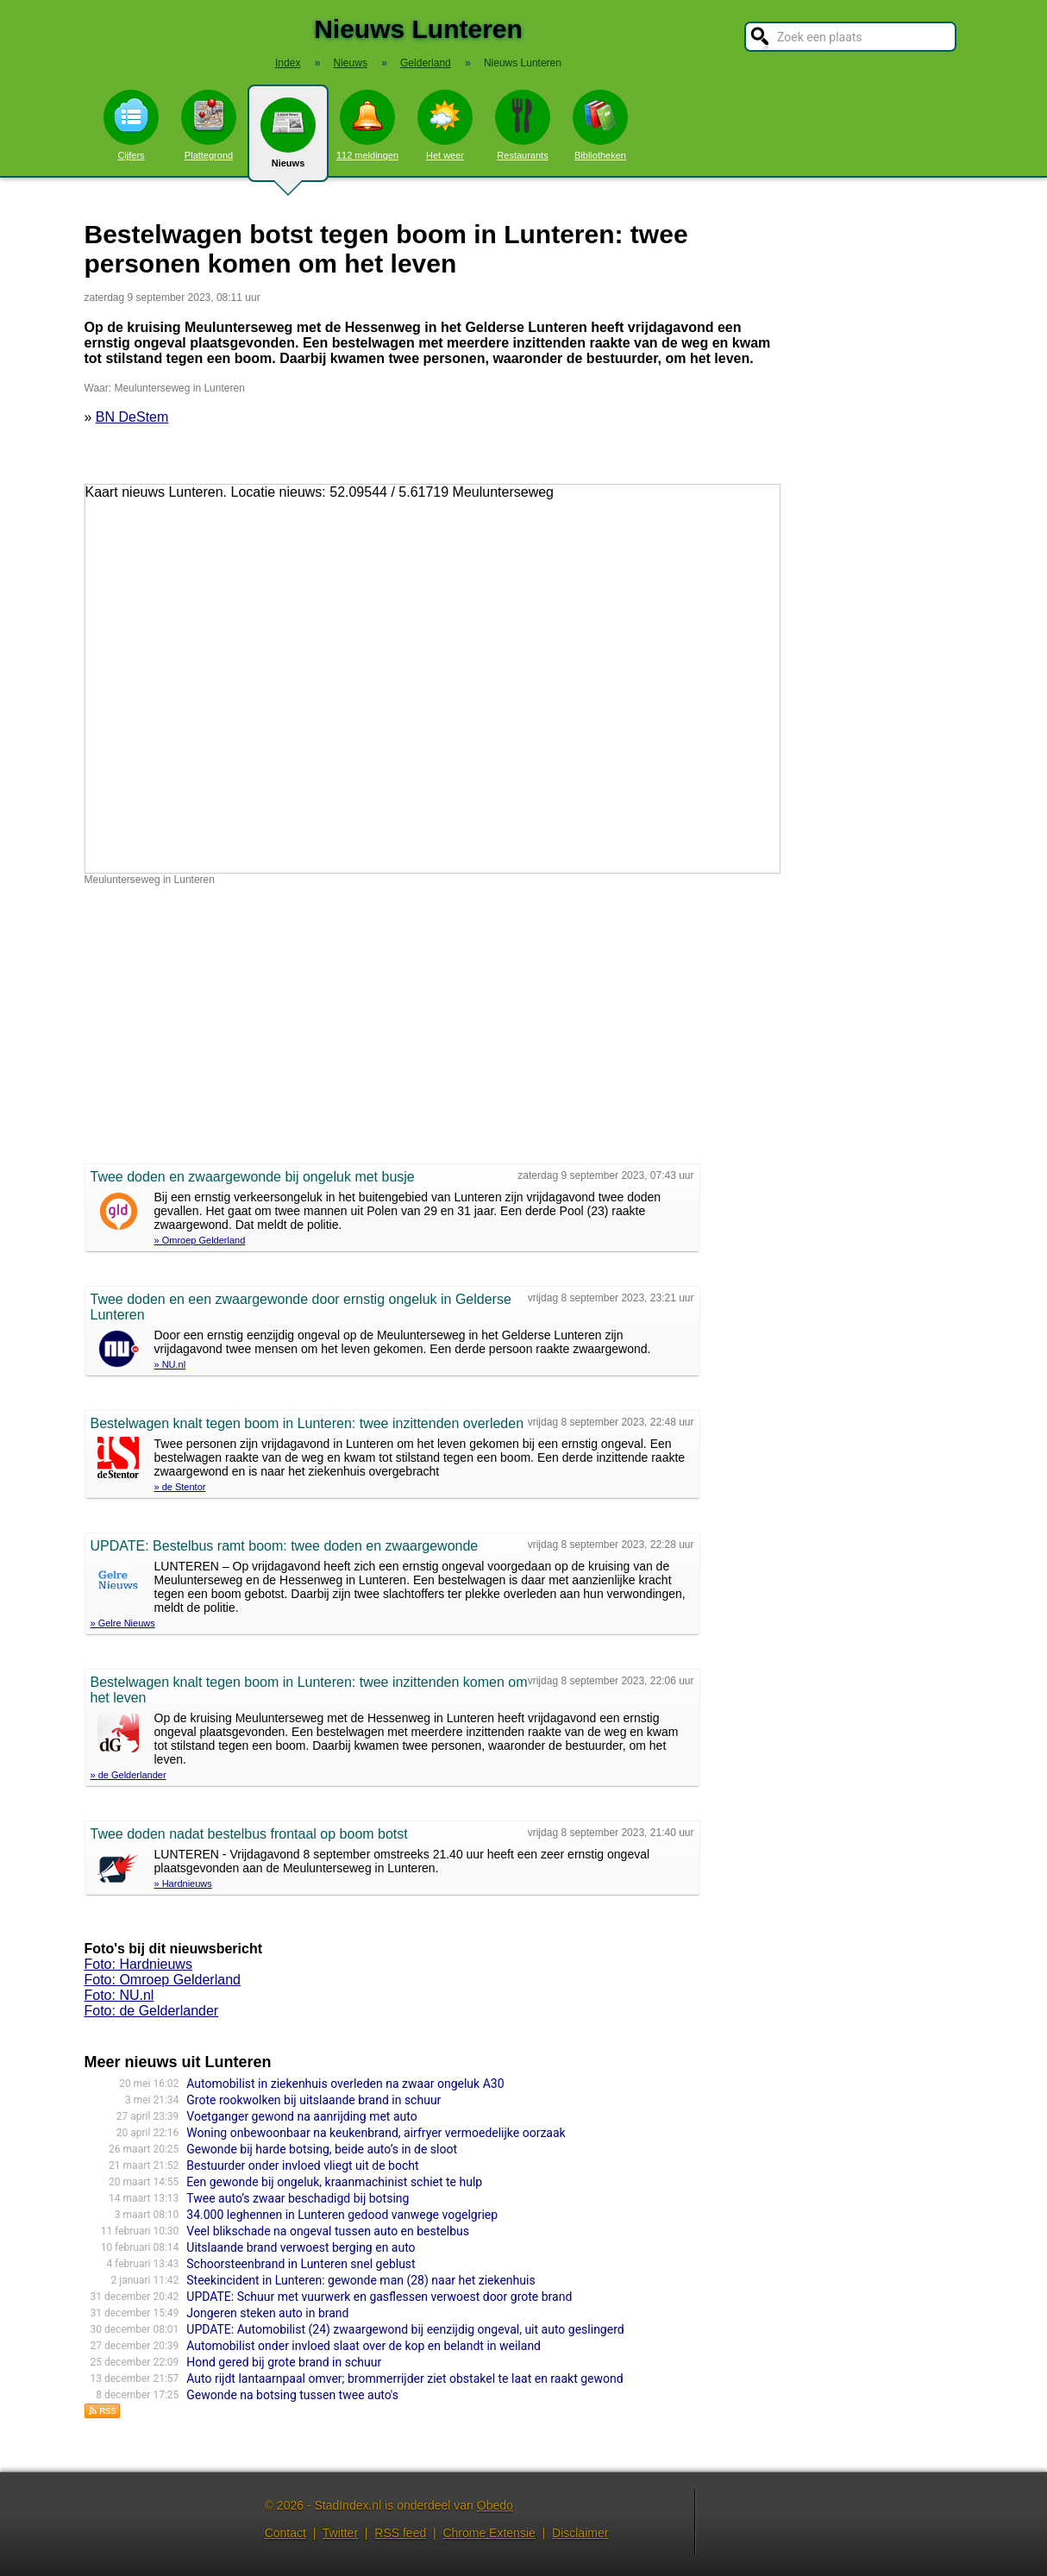  What do you see at coordinates (400, 2533) in the screenshot?
I see `RSS feed` at bounding box center [400, 2533].